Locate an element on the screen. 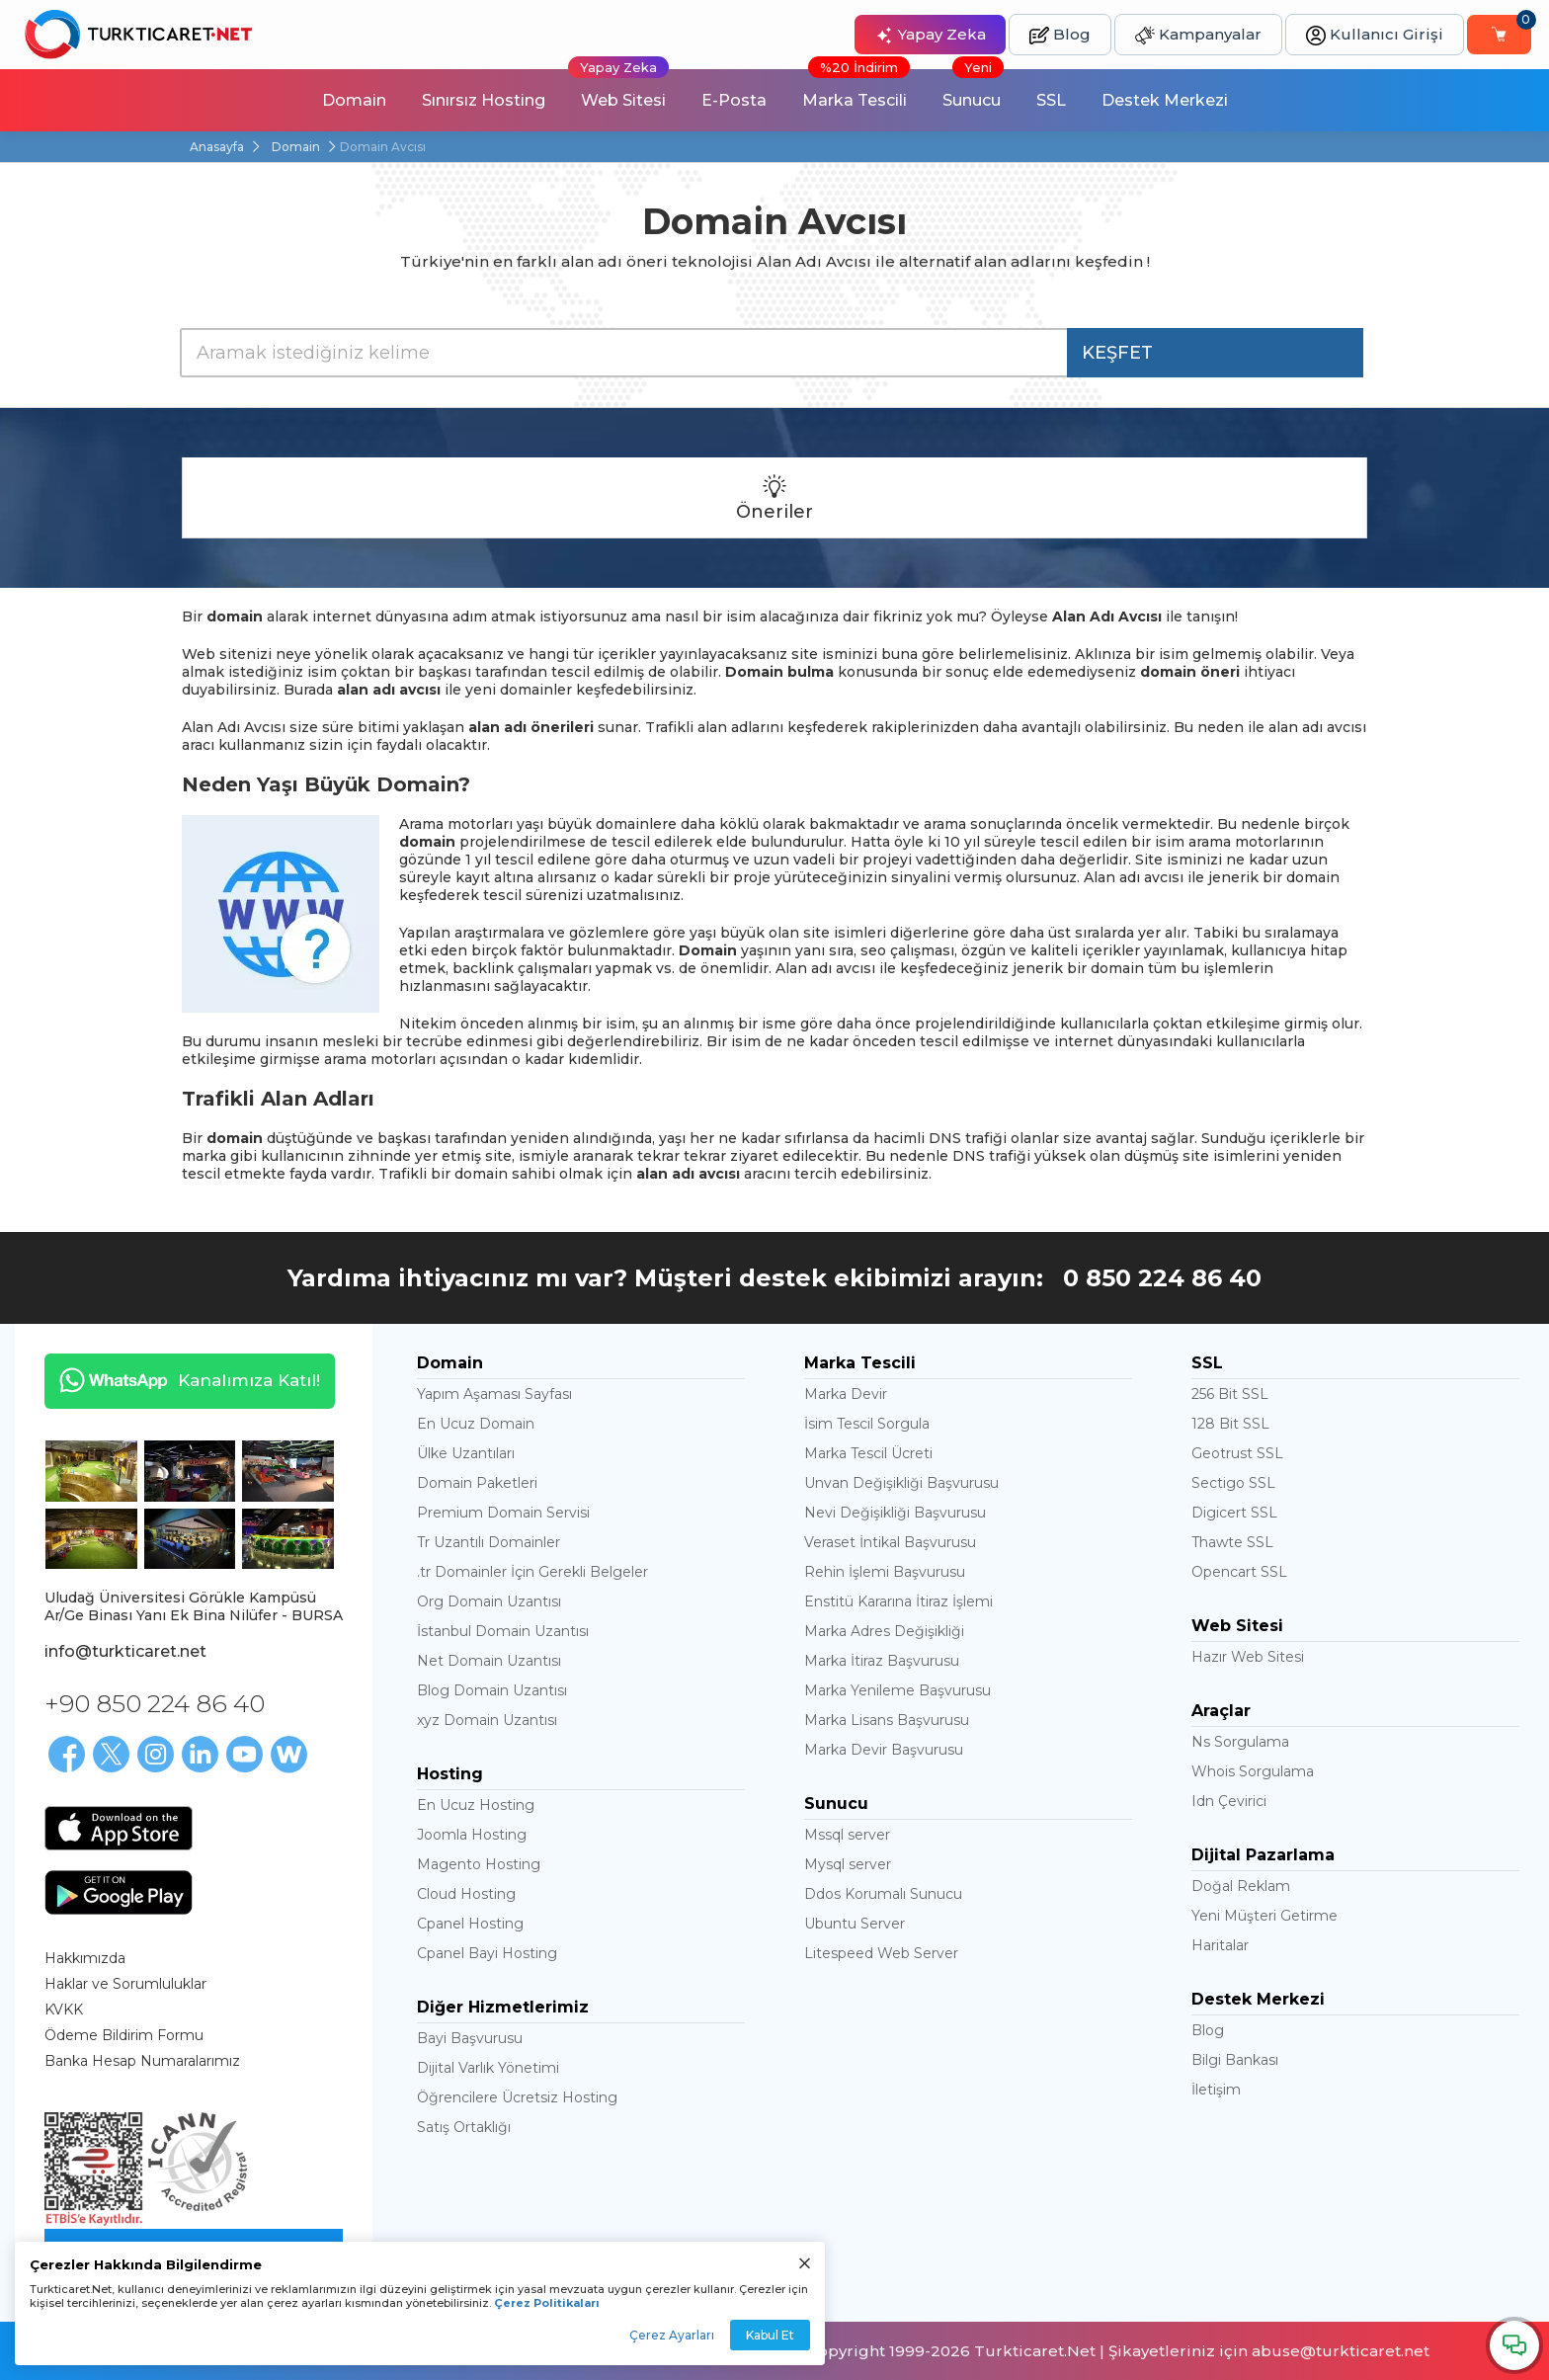  Magento Hosting is located at coordinates (478, 1864).